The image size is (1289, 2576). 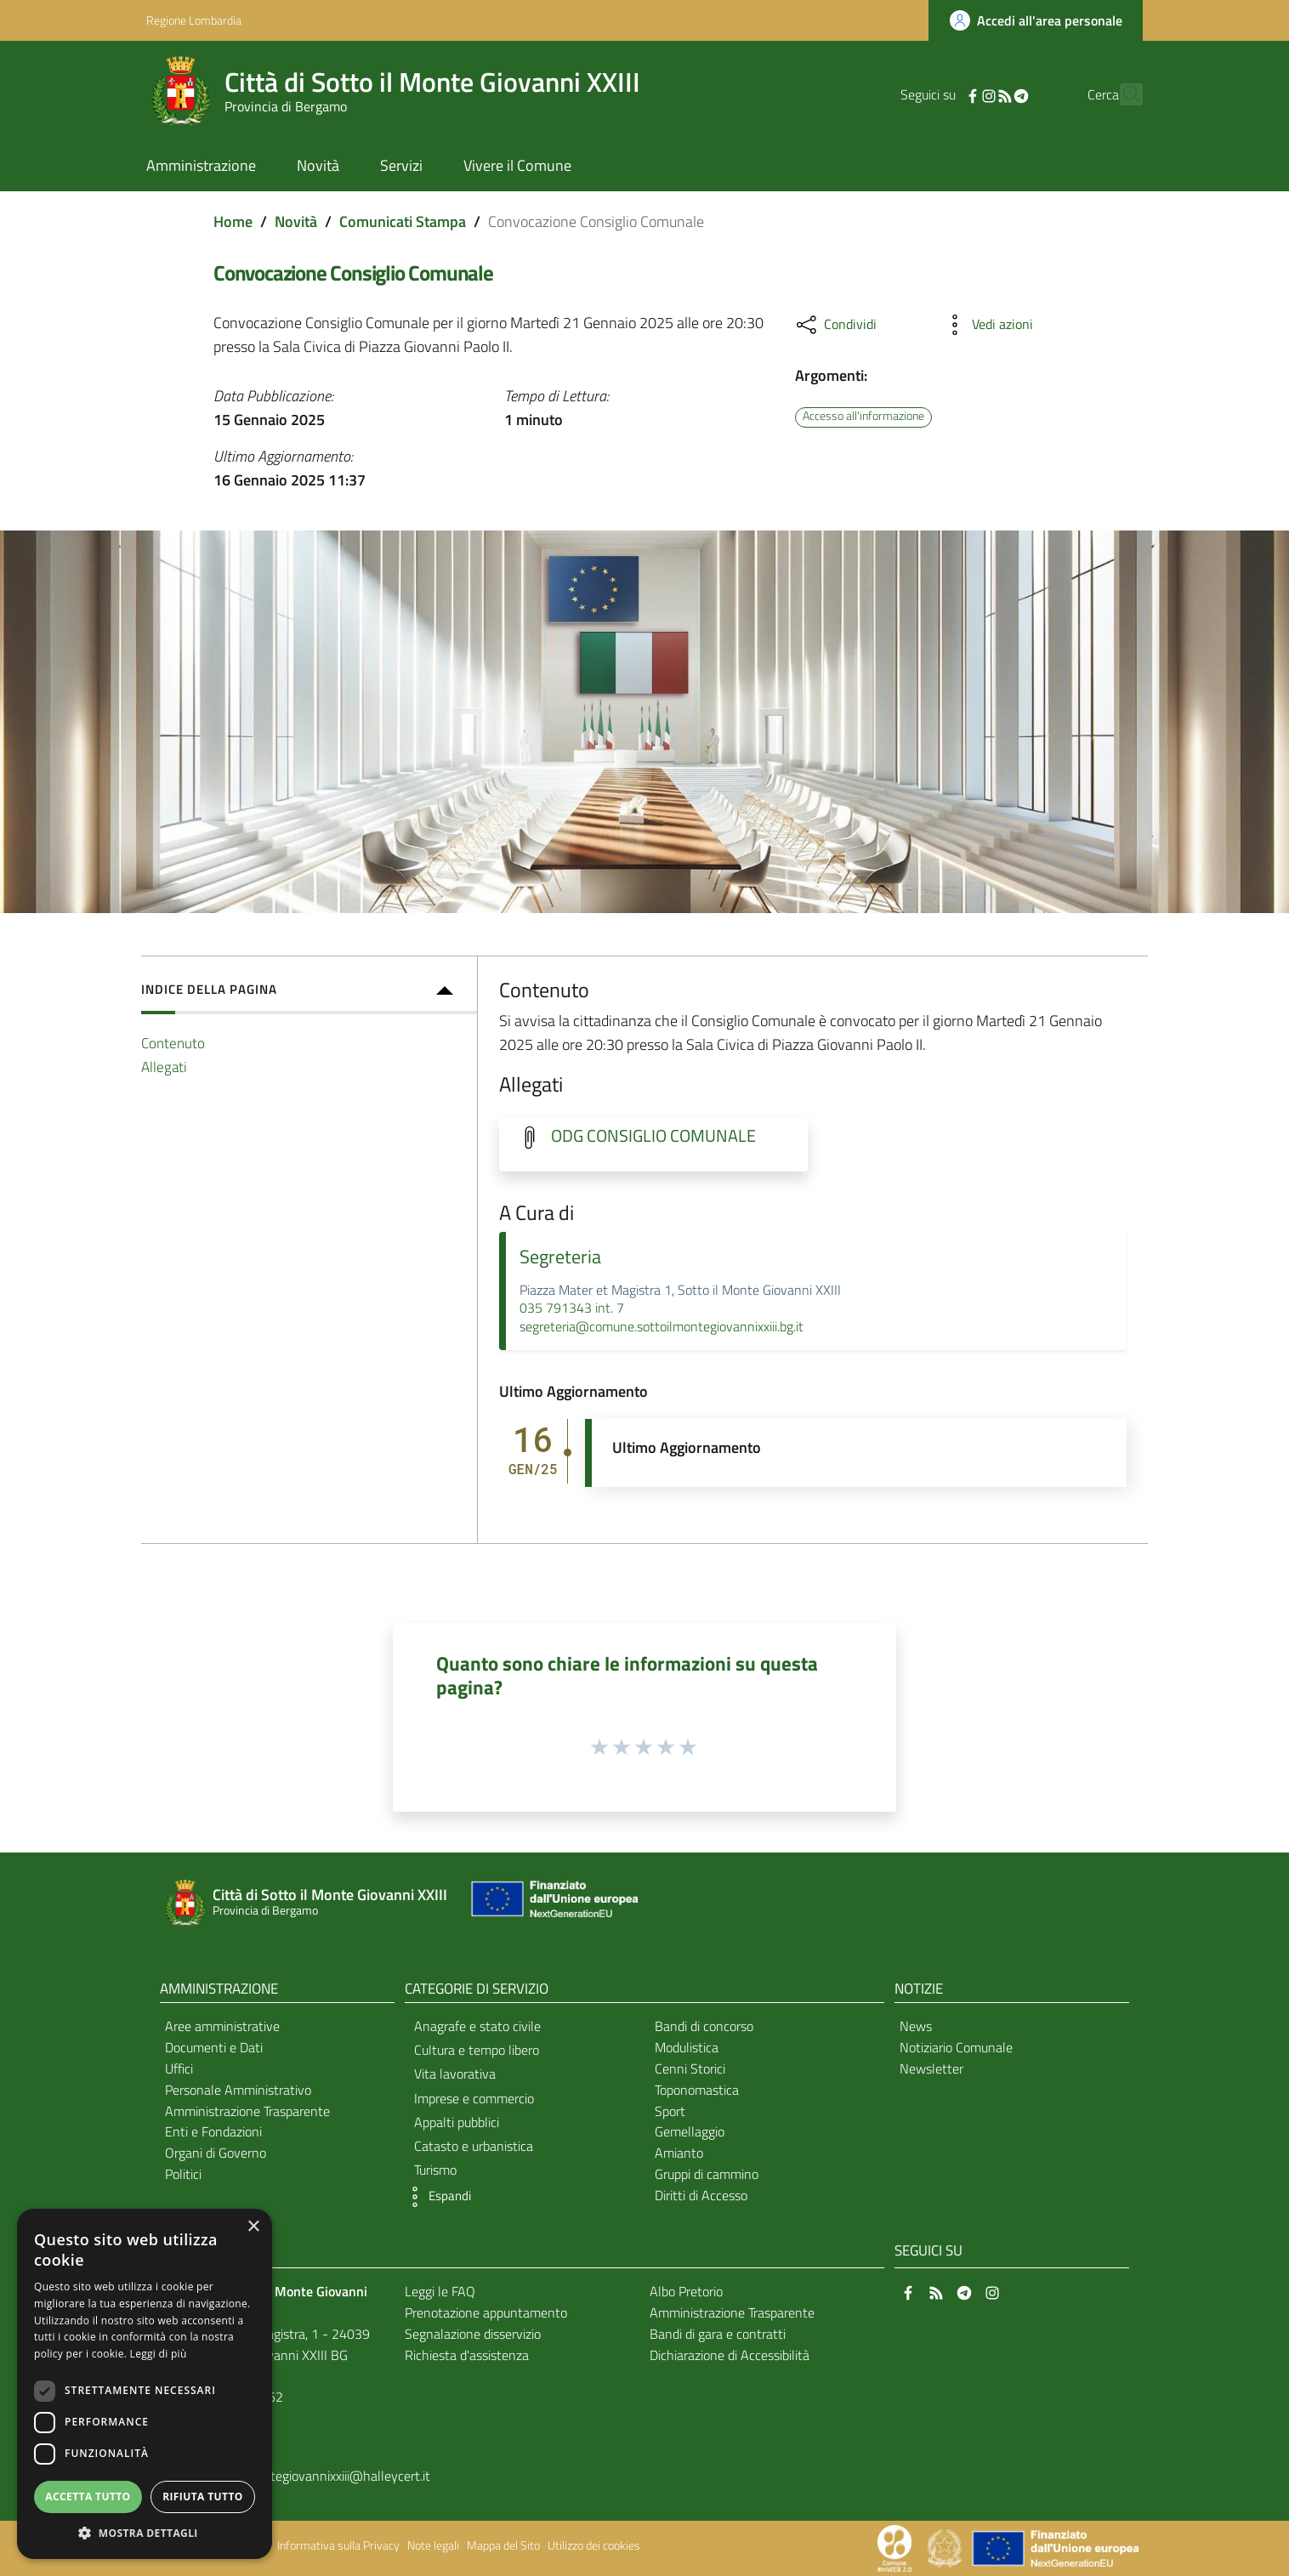 What do you see at coordinates (916, 2026) in the screenshot?
I see `News` at bounding box center [916, 2026].